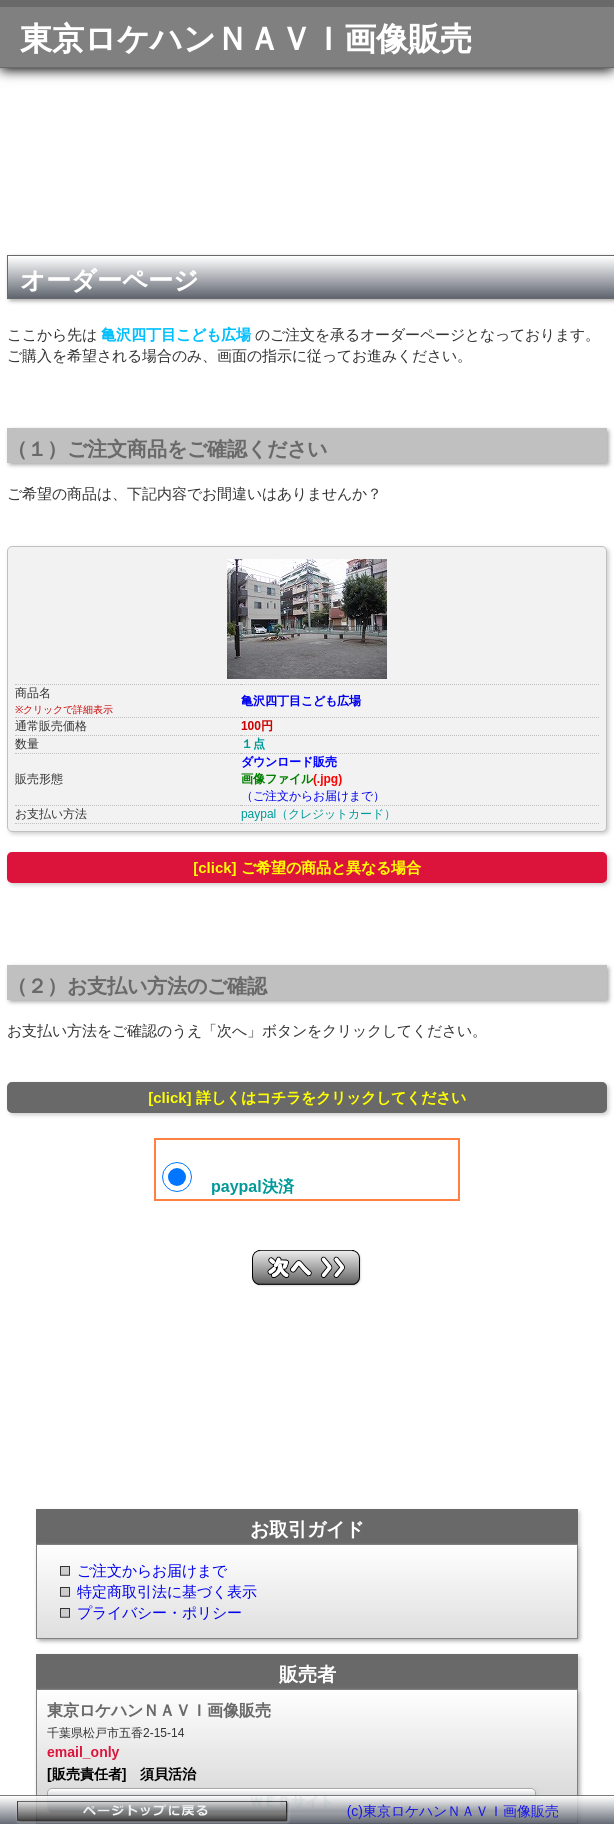 This screenshot has width=614, height=1824. What do you see at coordinates (453, 1811) in the screenshot?
I see `(c)東京ロケハンＮＡＶＩ画像販売` at bounding box center [453, 1811].